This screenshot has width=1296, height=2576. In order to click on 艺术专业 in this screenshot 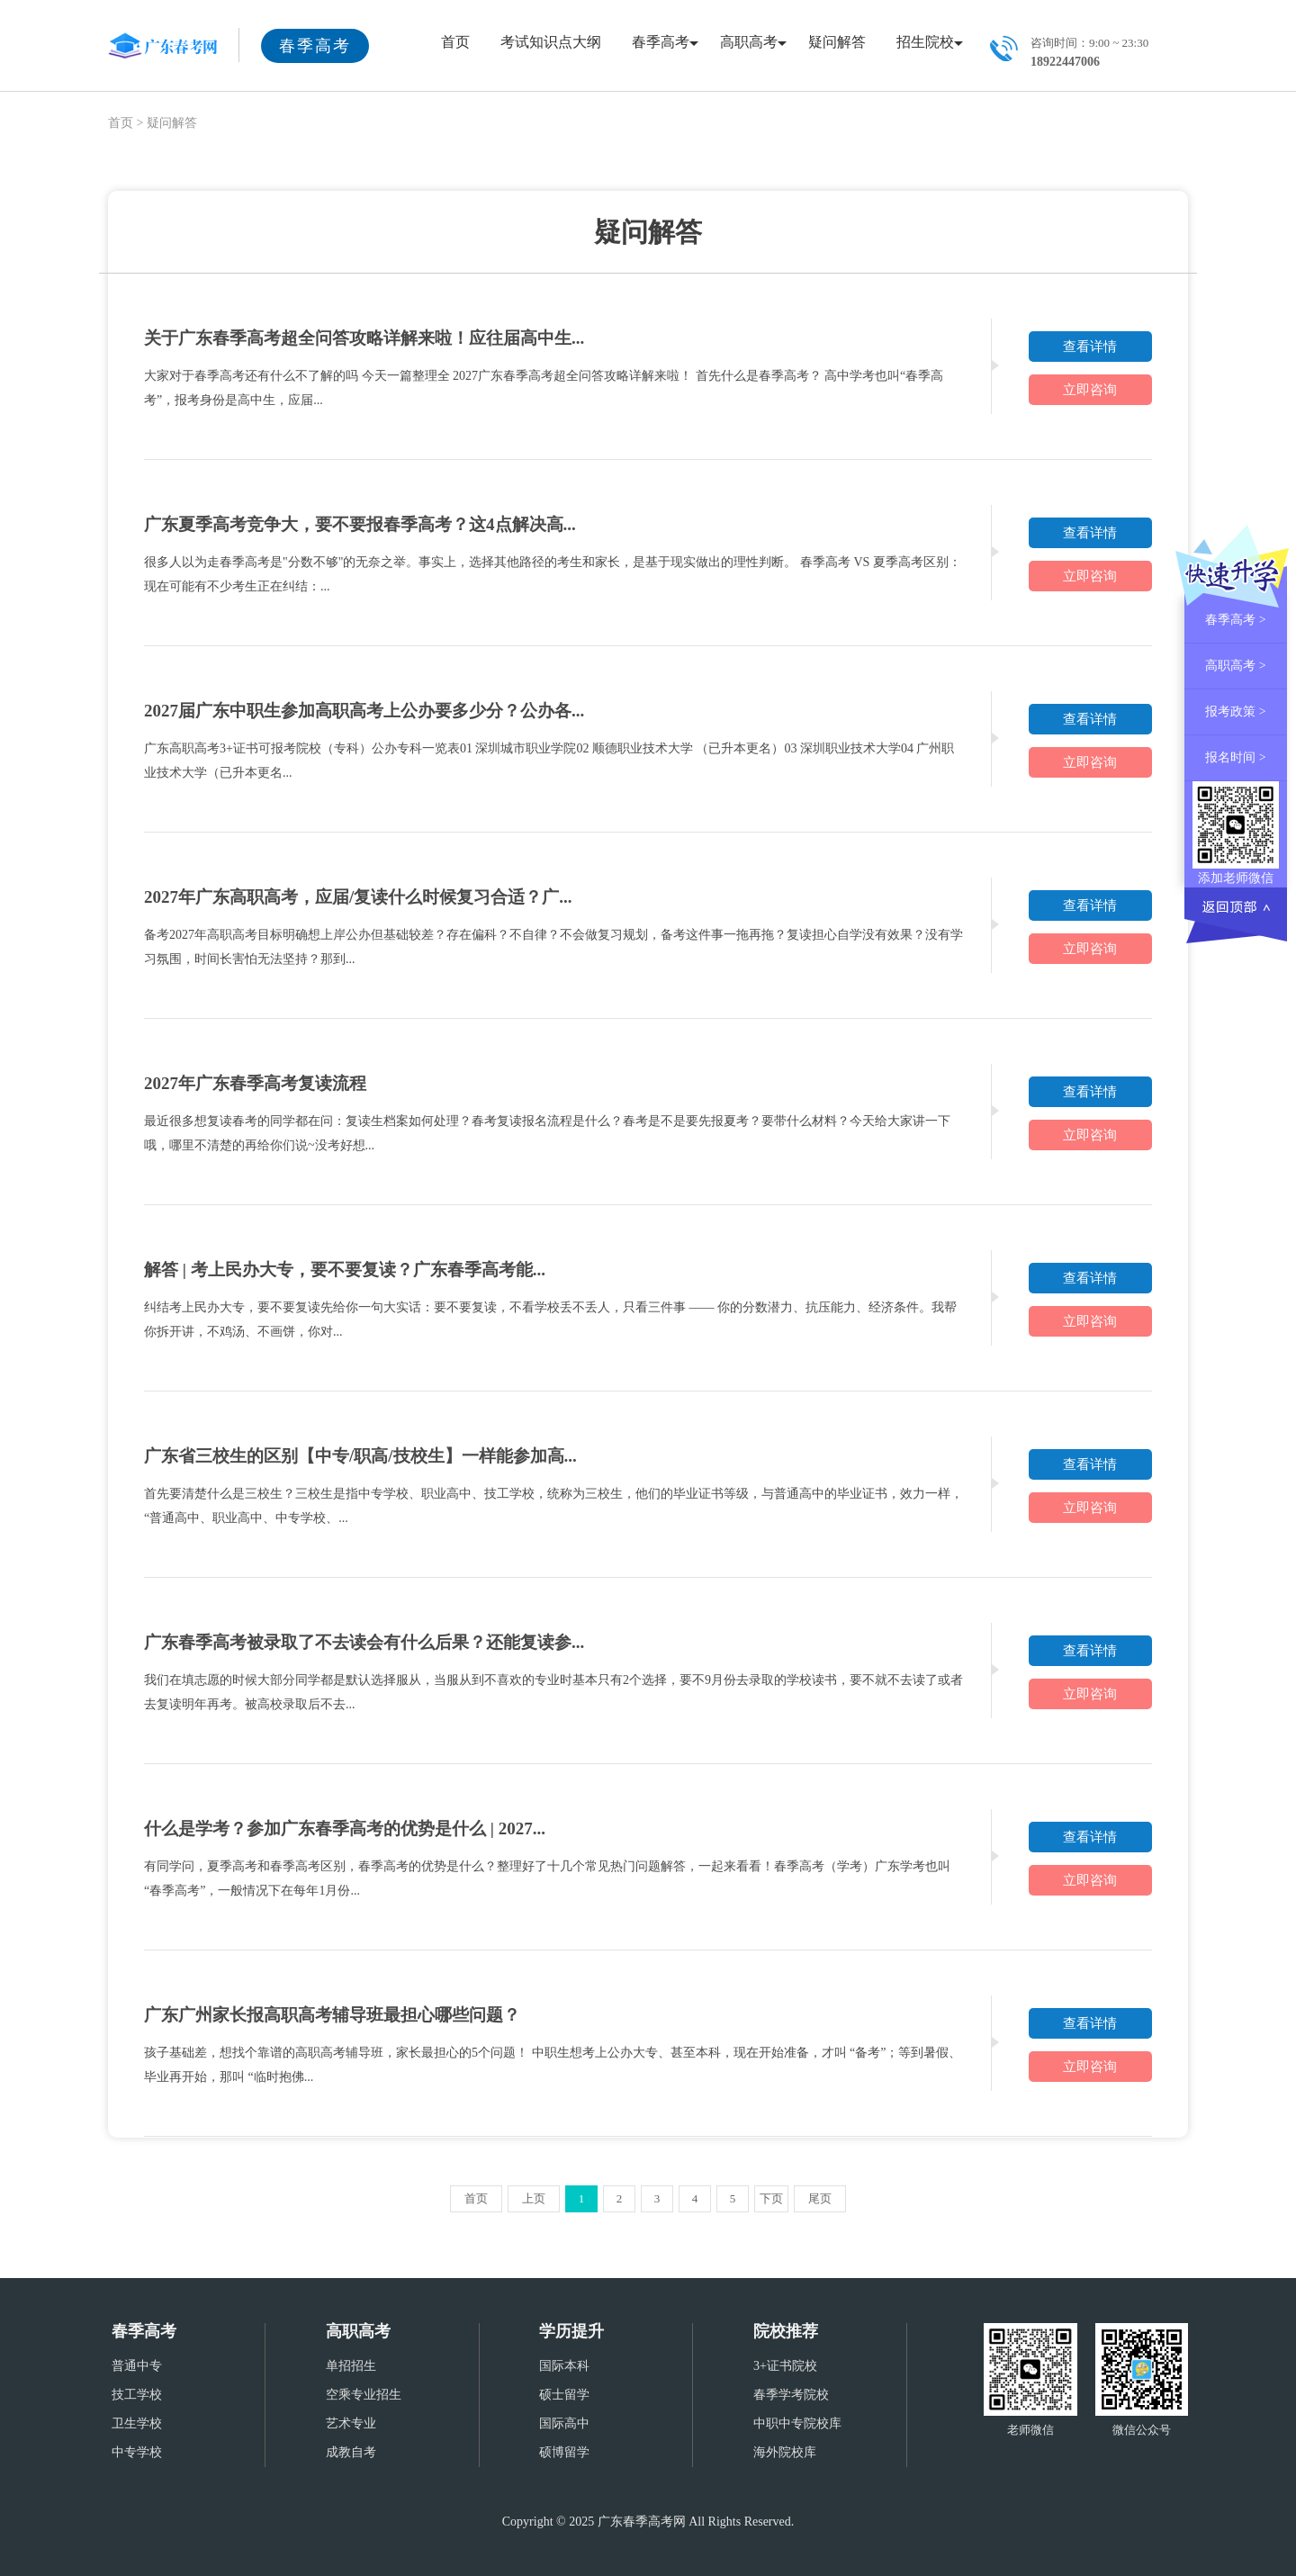, I will do `click(351, 2423)`.